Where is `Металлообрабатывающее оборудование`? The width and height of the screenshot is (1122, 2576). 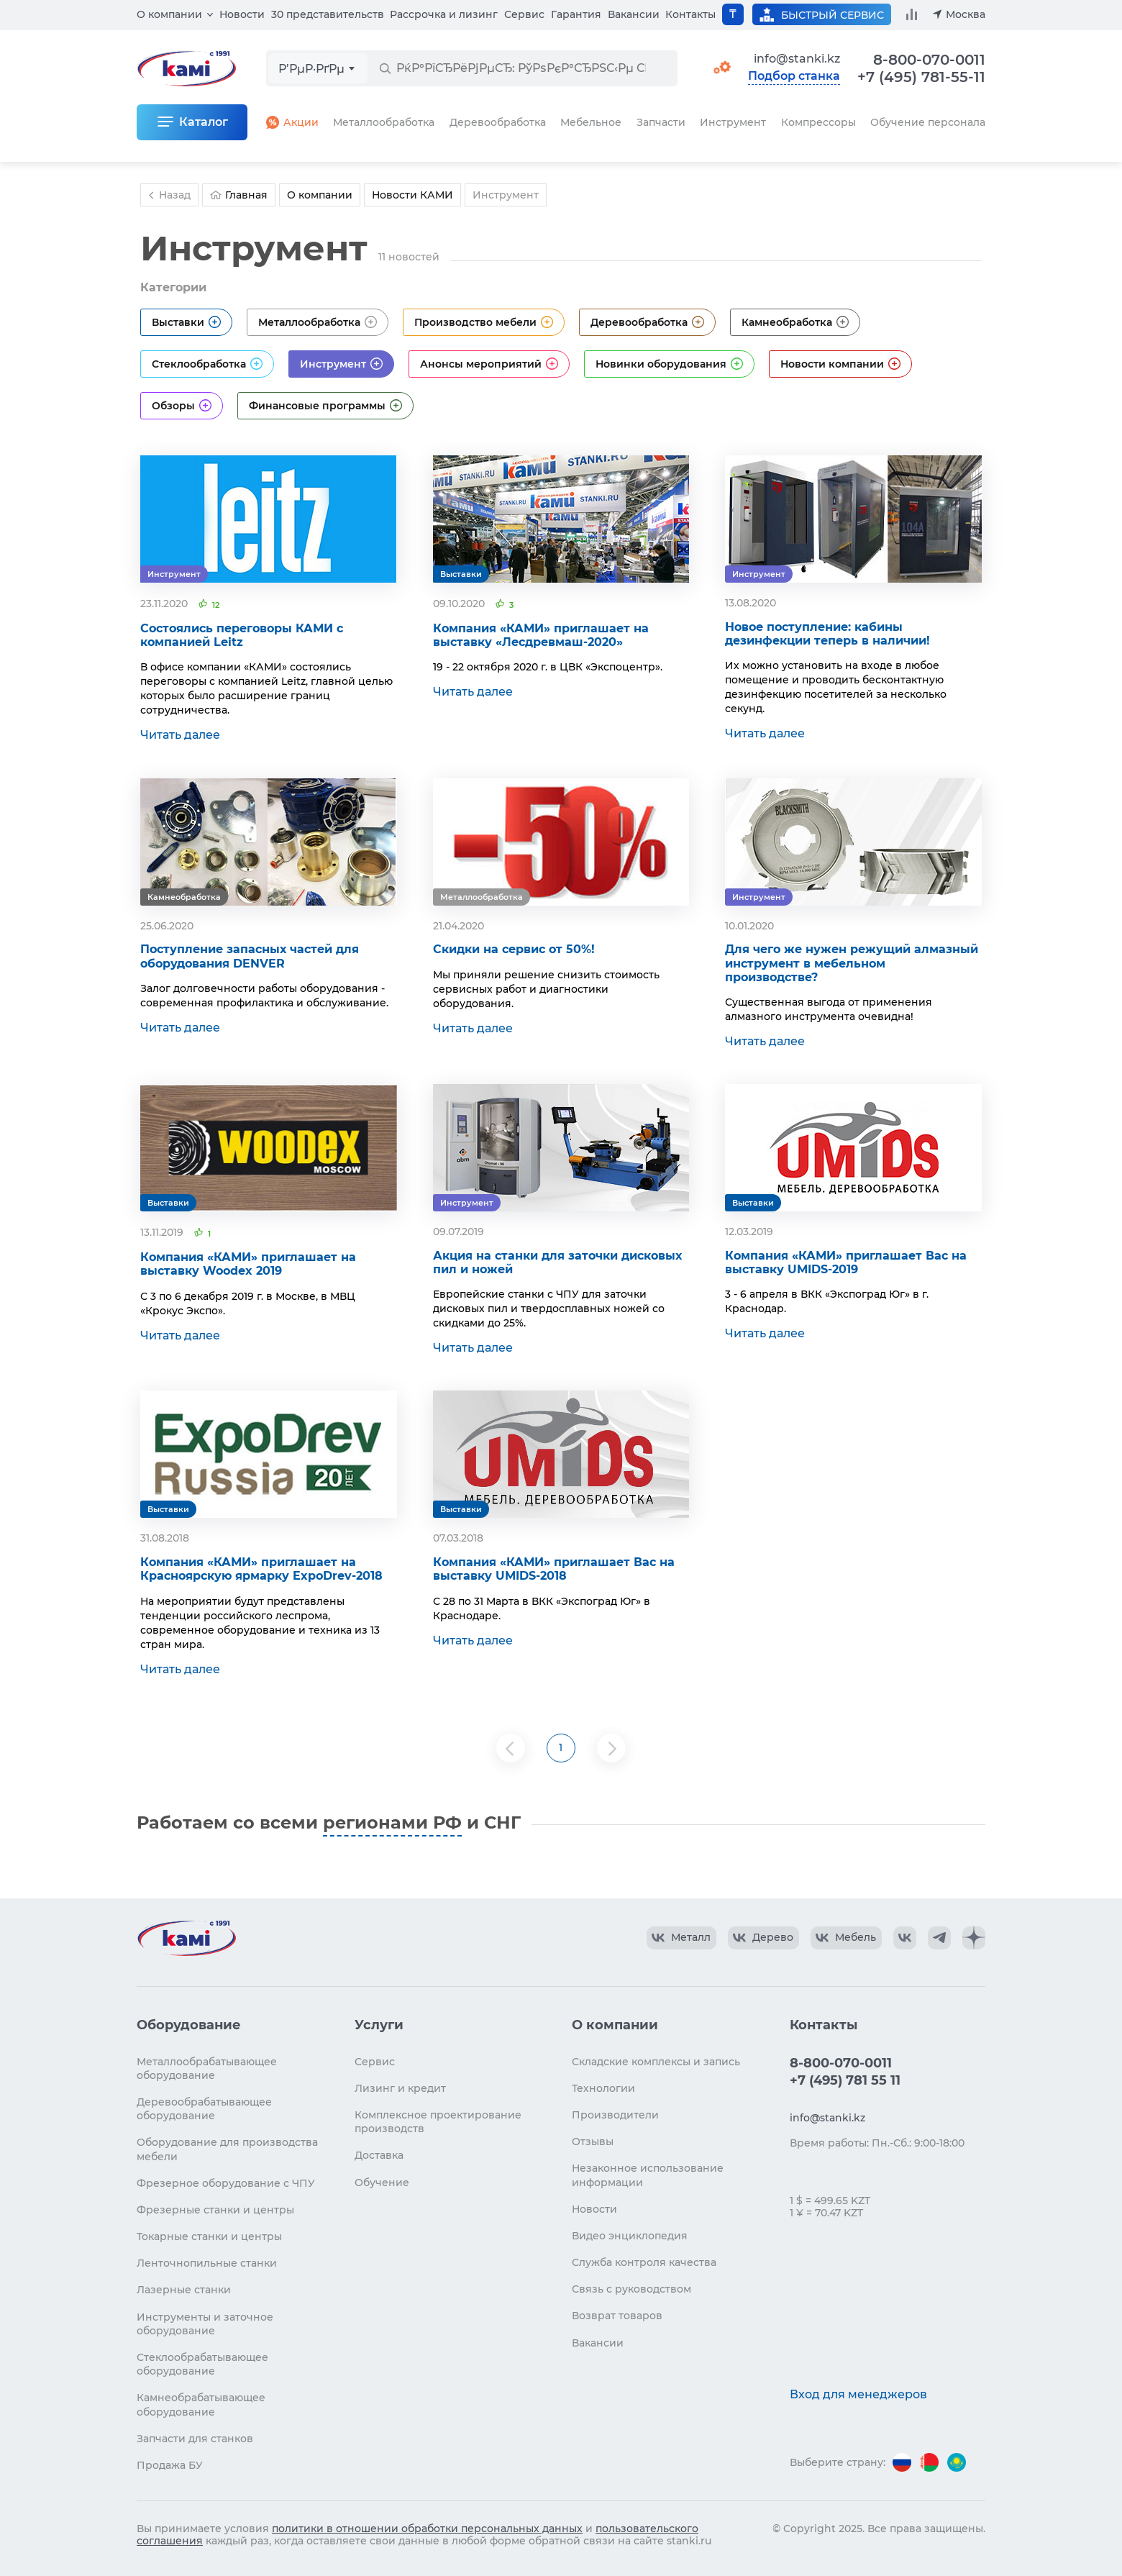 Металлообрабатывающее оборудование is located at coordinates (207, 2068).